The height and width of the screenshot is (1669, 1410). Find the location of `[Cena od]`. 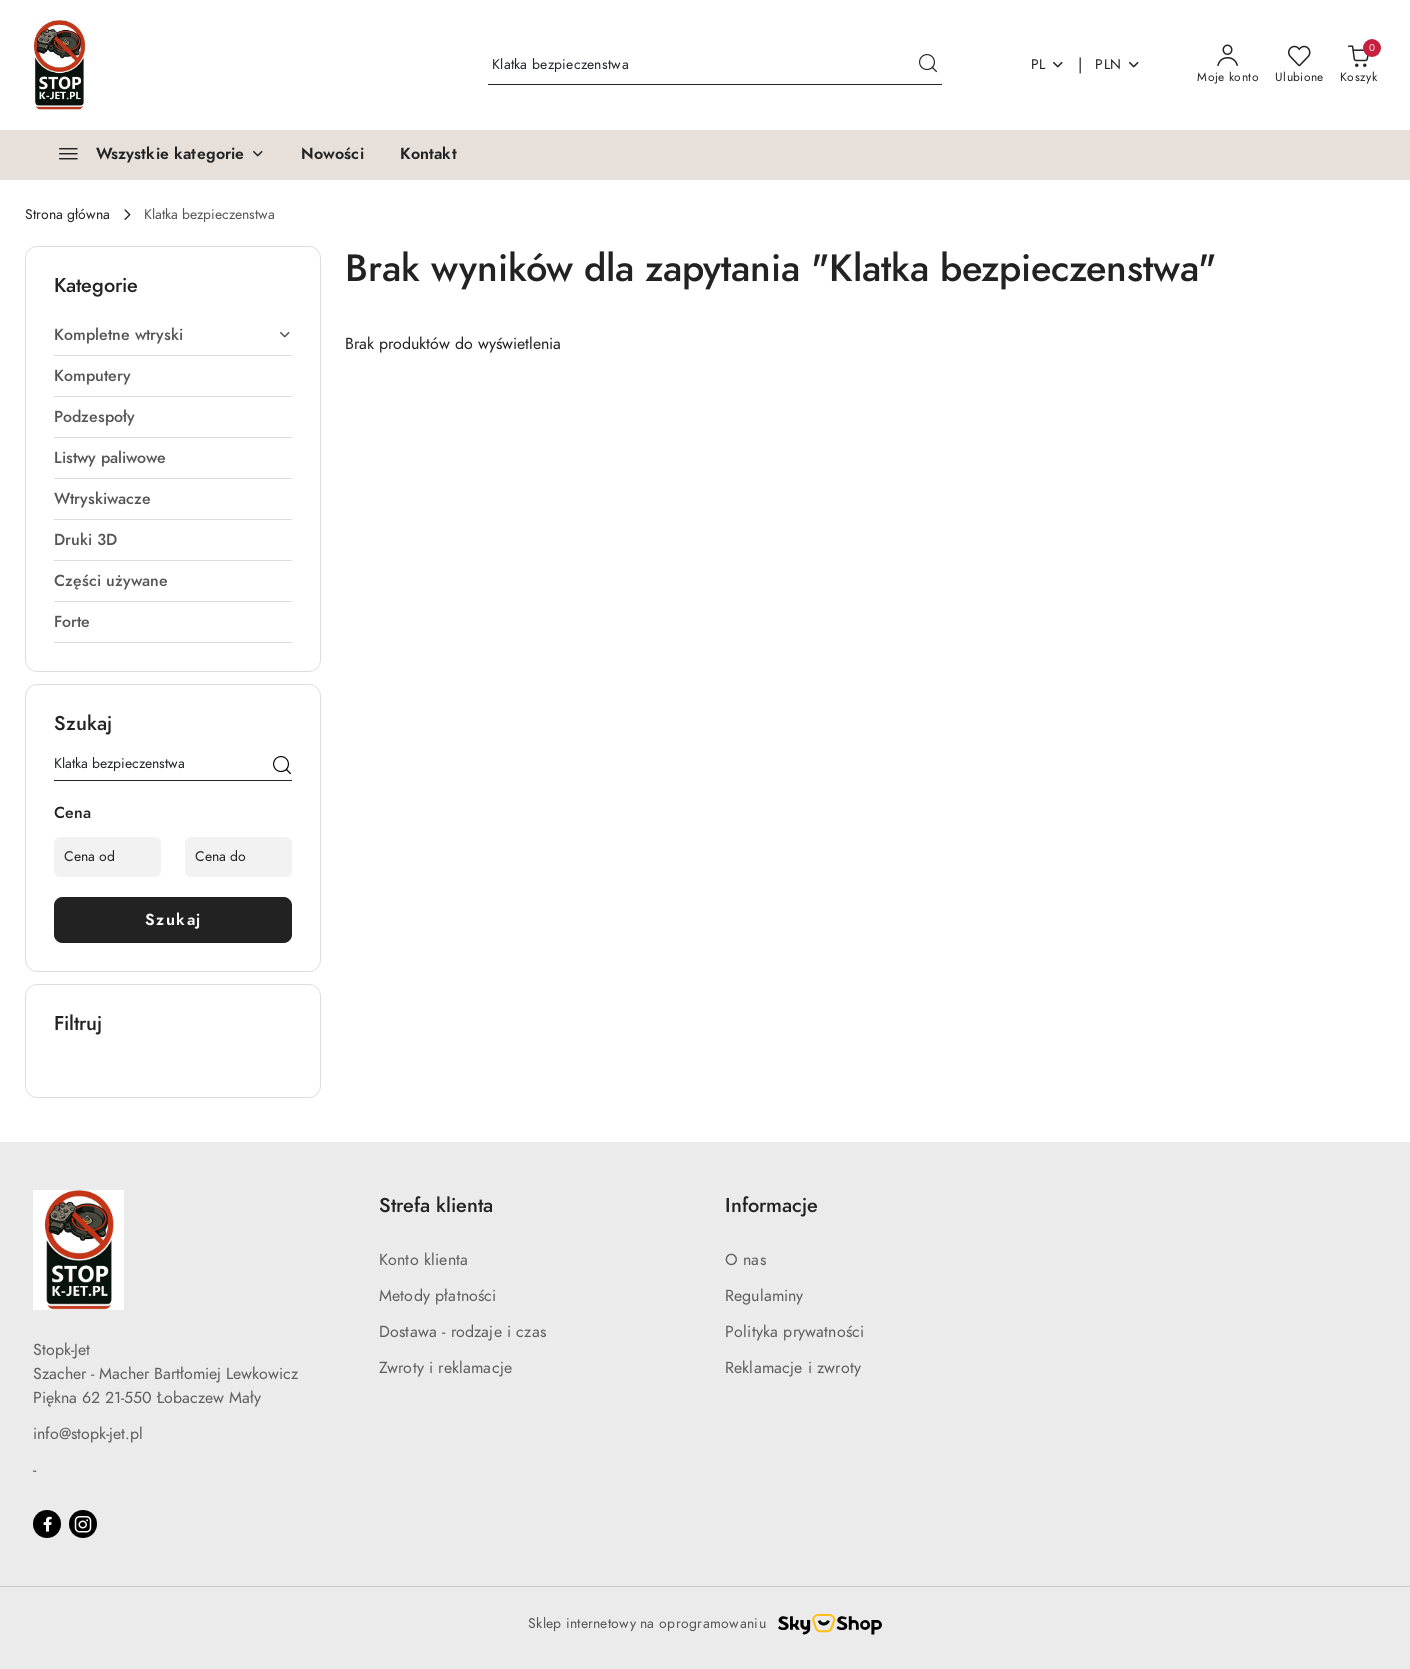

[Cena od] is located at coordinates (107, 857).